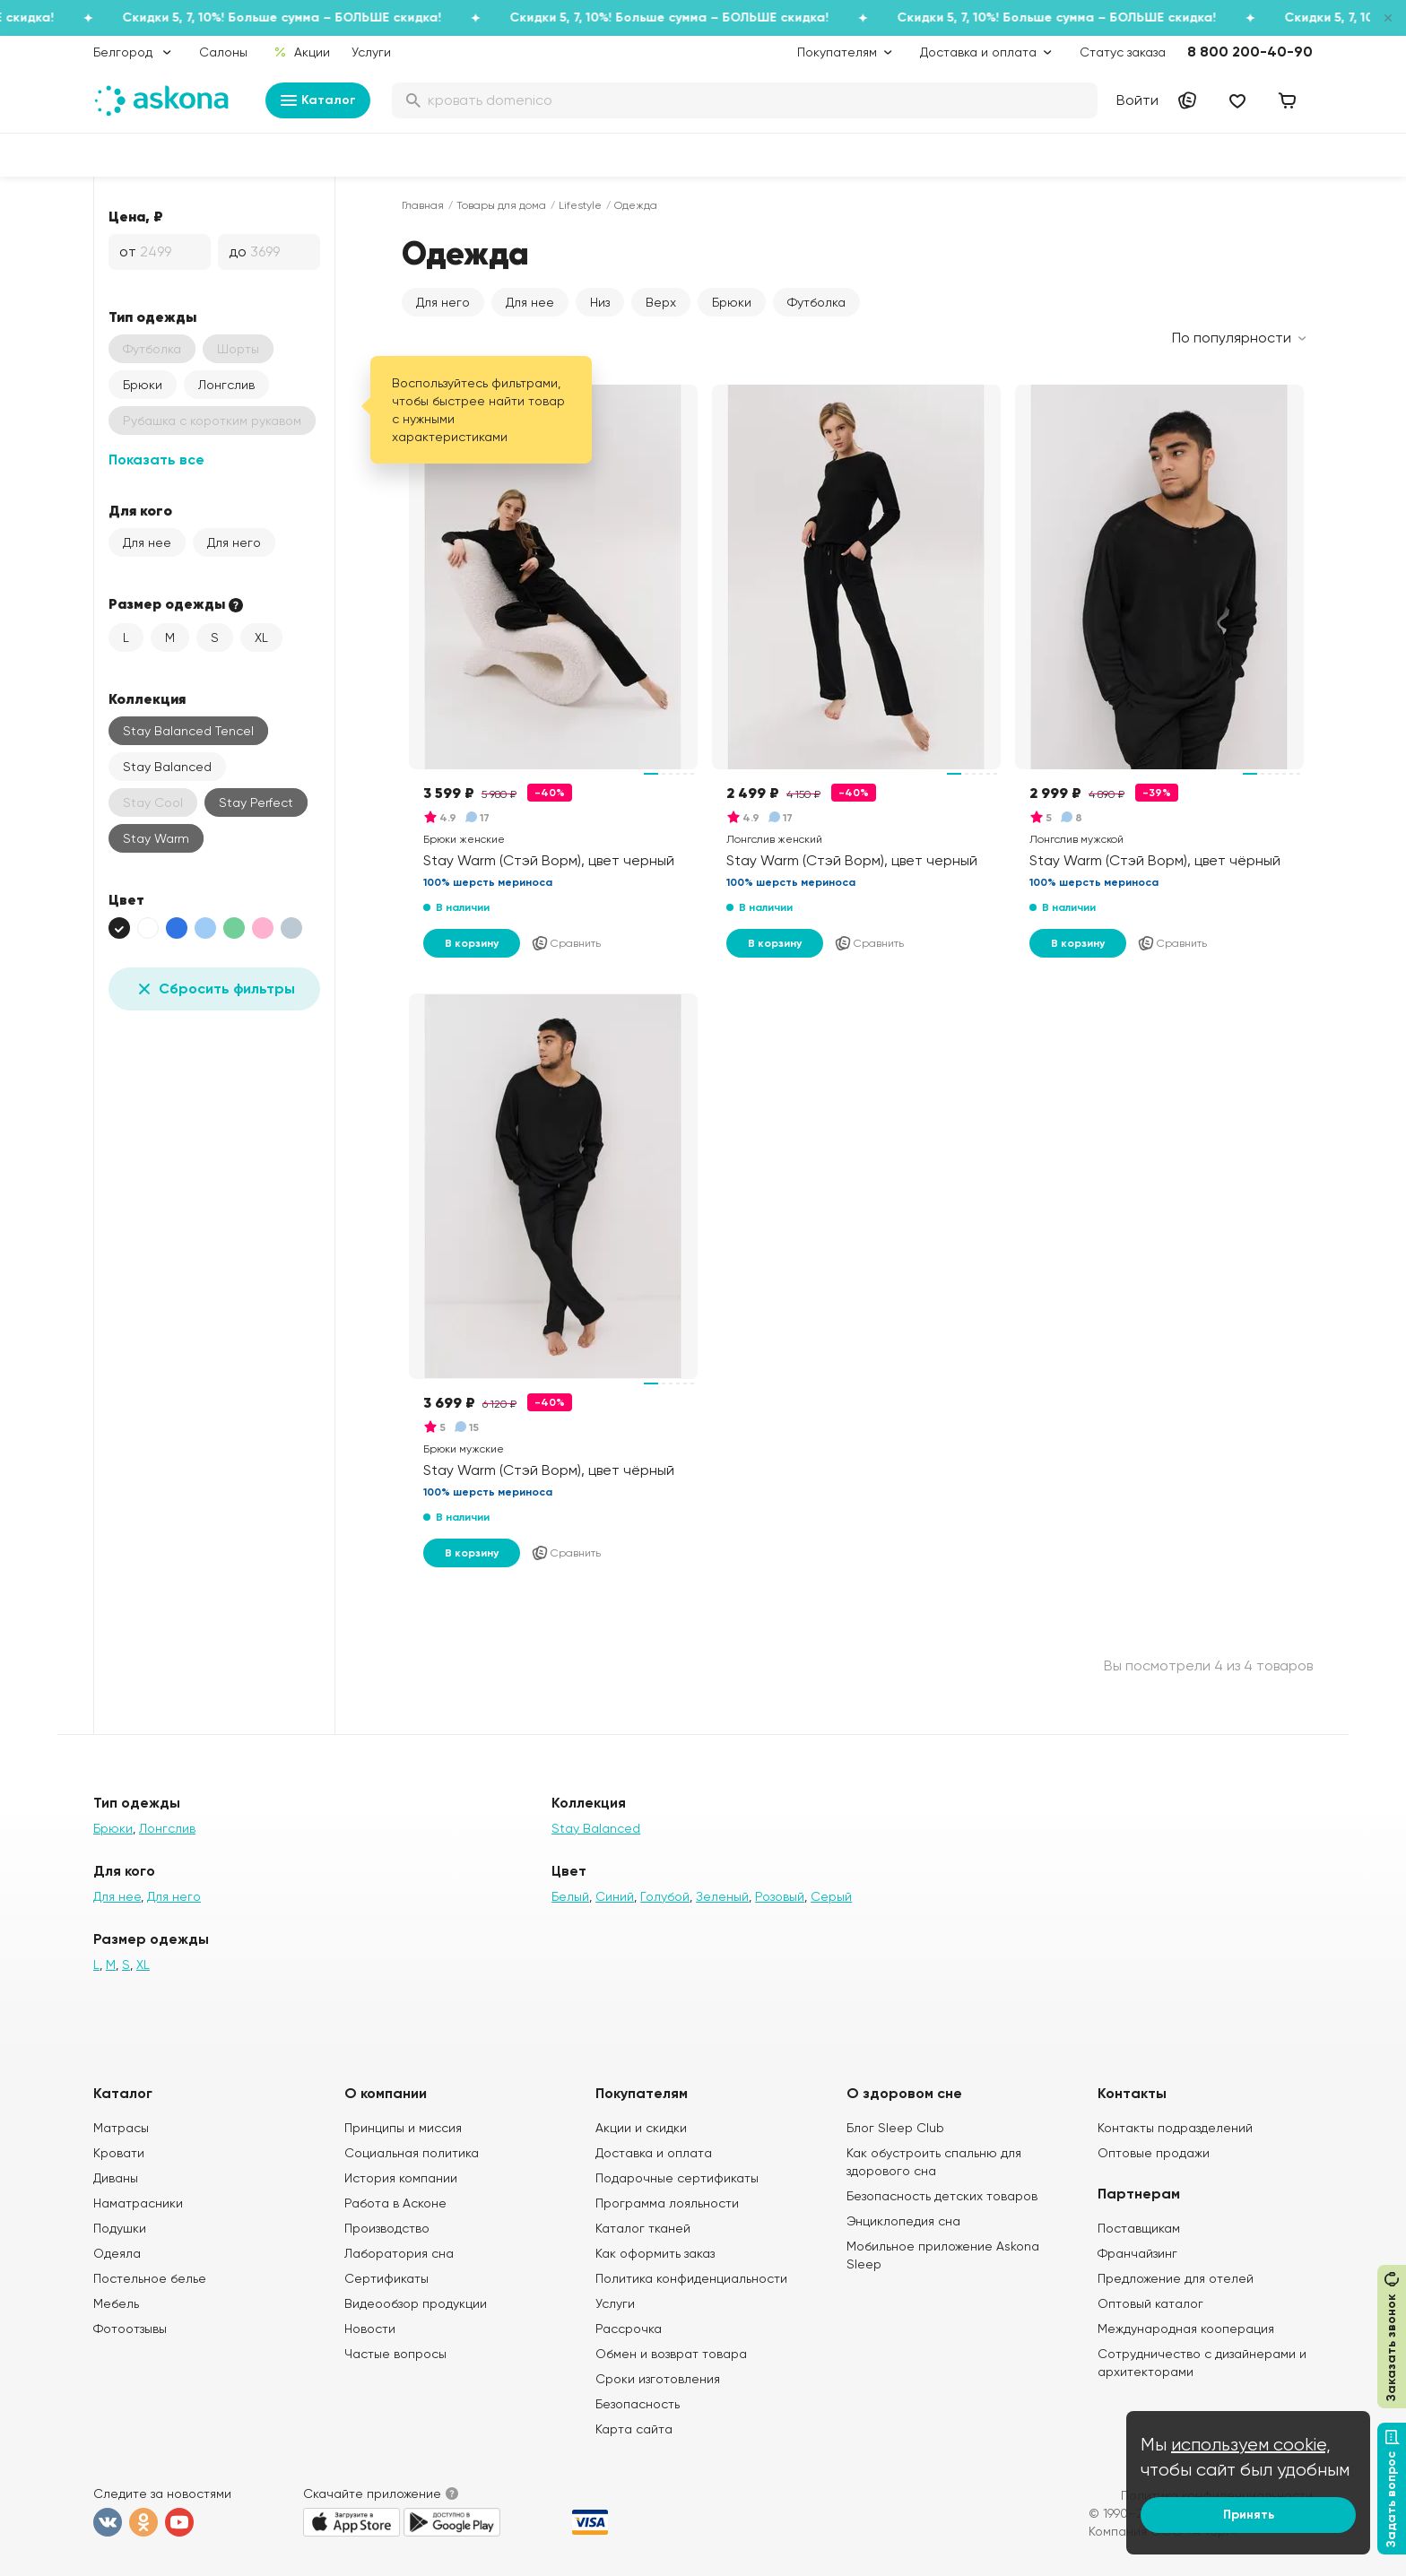 This screenshot has height=2576, width=1406. I want to click on Кровати, so click(118, 2153).